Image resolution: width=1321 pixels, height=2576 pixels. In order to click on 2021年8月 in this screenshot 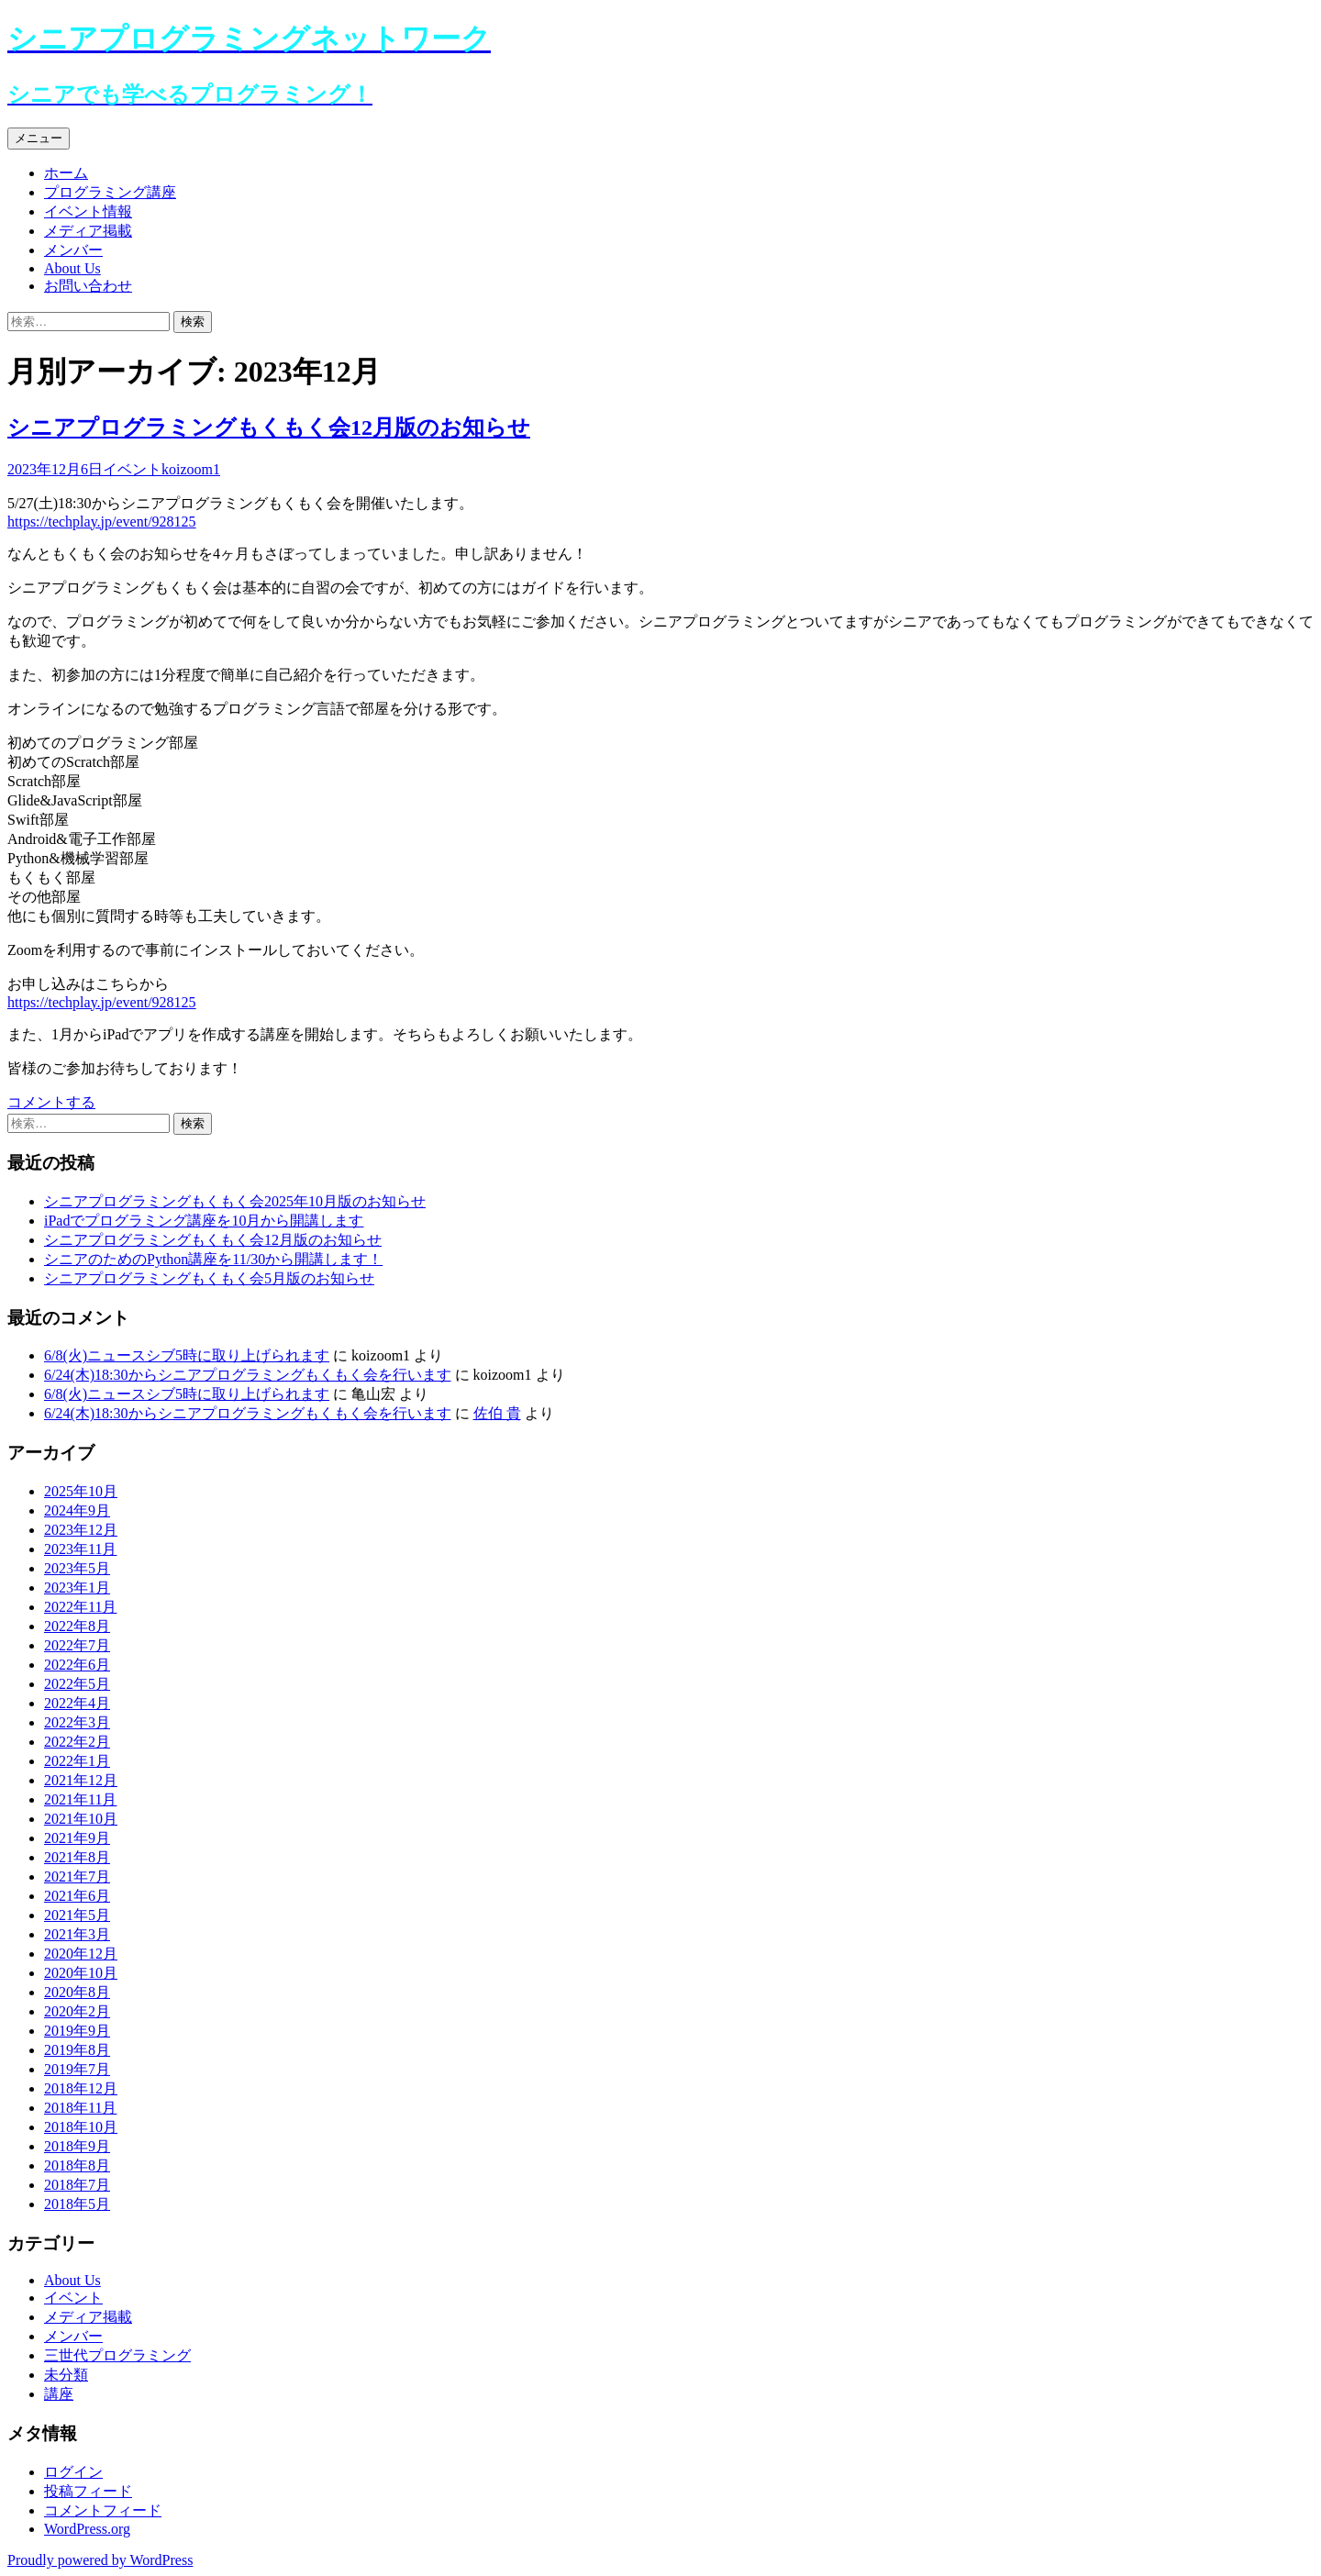, I will do `click(77, 1857)`.